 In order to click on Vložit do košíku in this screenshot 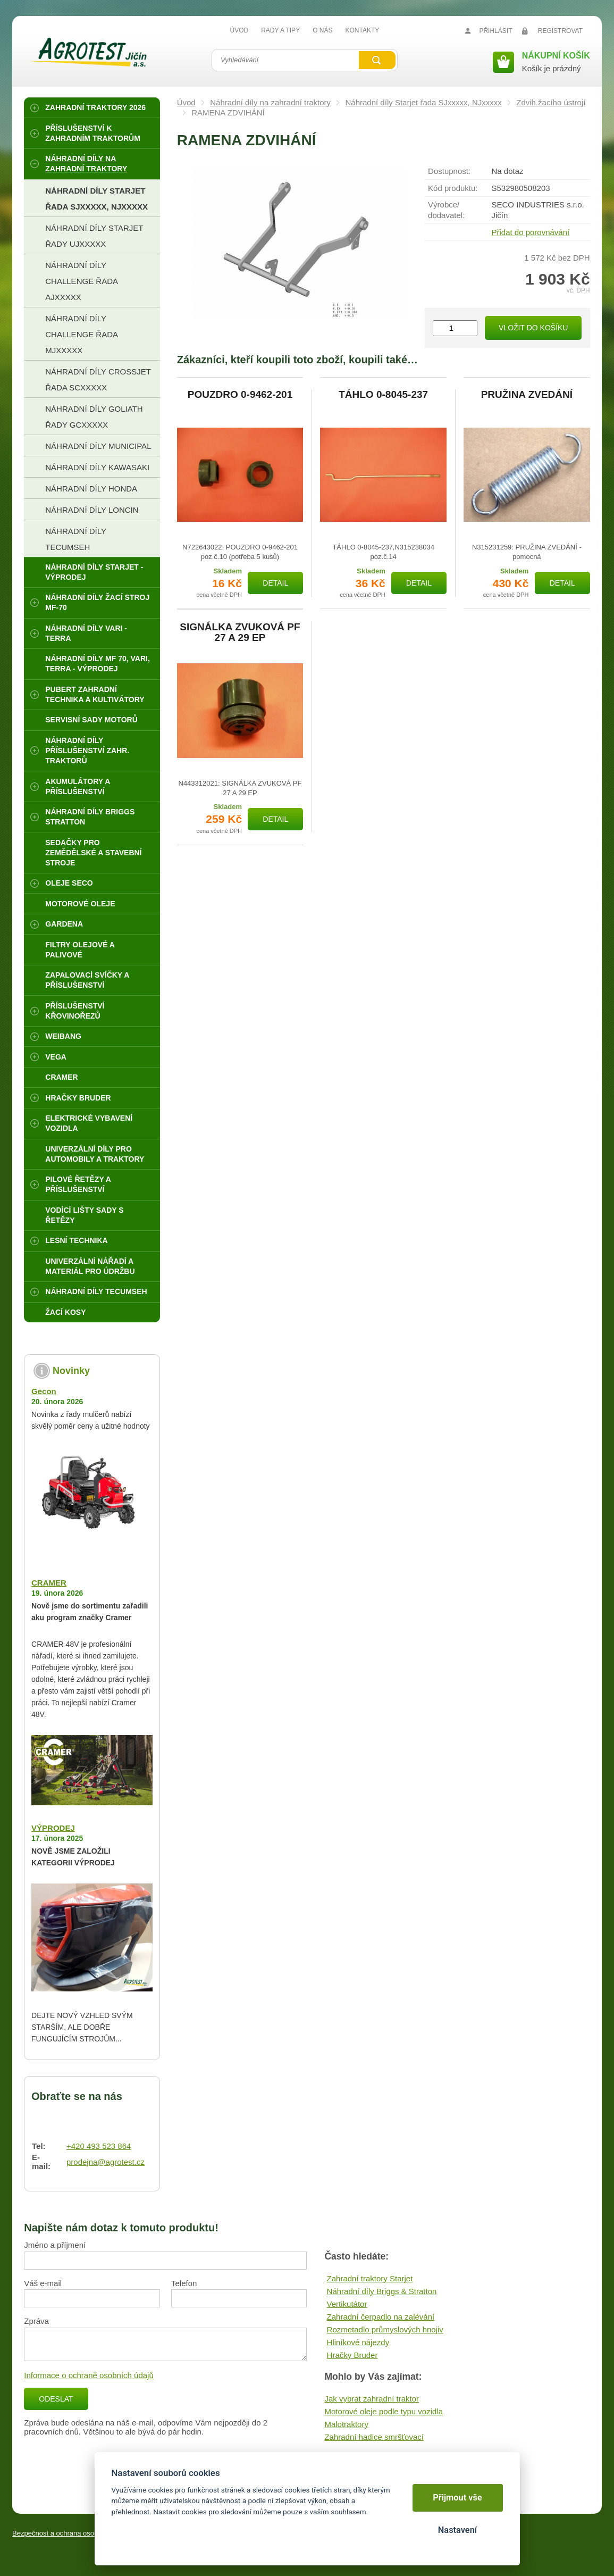, I will do `click(533, 327)`.